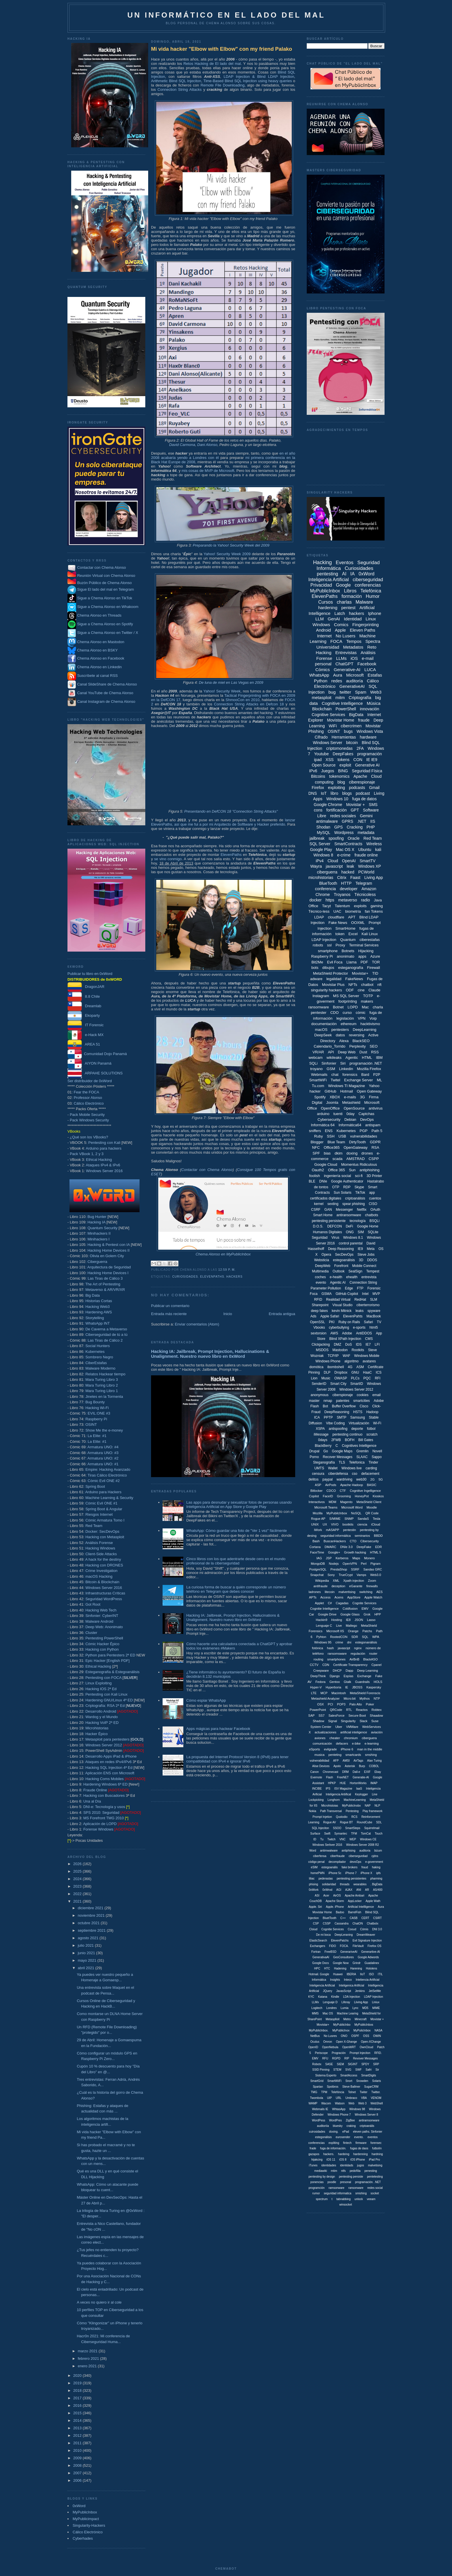 This screenshot has width=452, height=2576. I want to click on Chromecast, so click(330, 1771).